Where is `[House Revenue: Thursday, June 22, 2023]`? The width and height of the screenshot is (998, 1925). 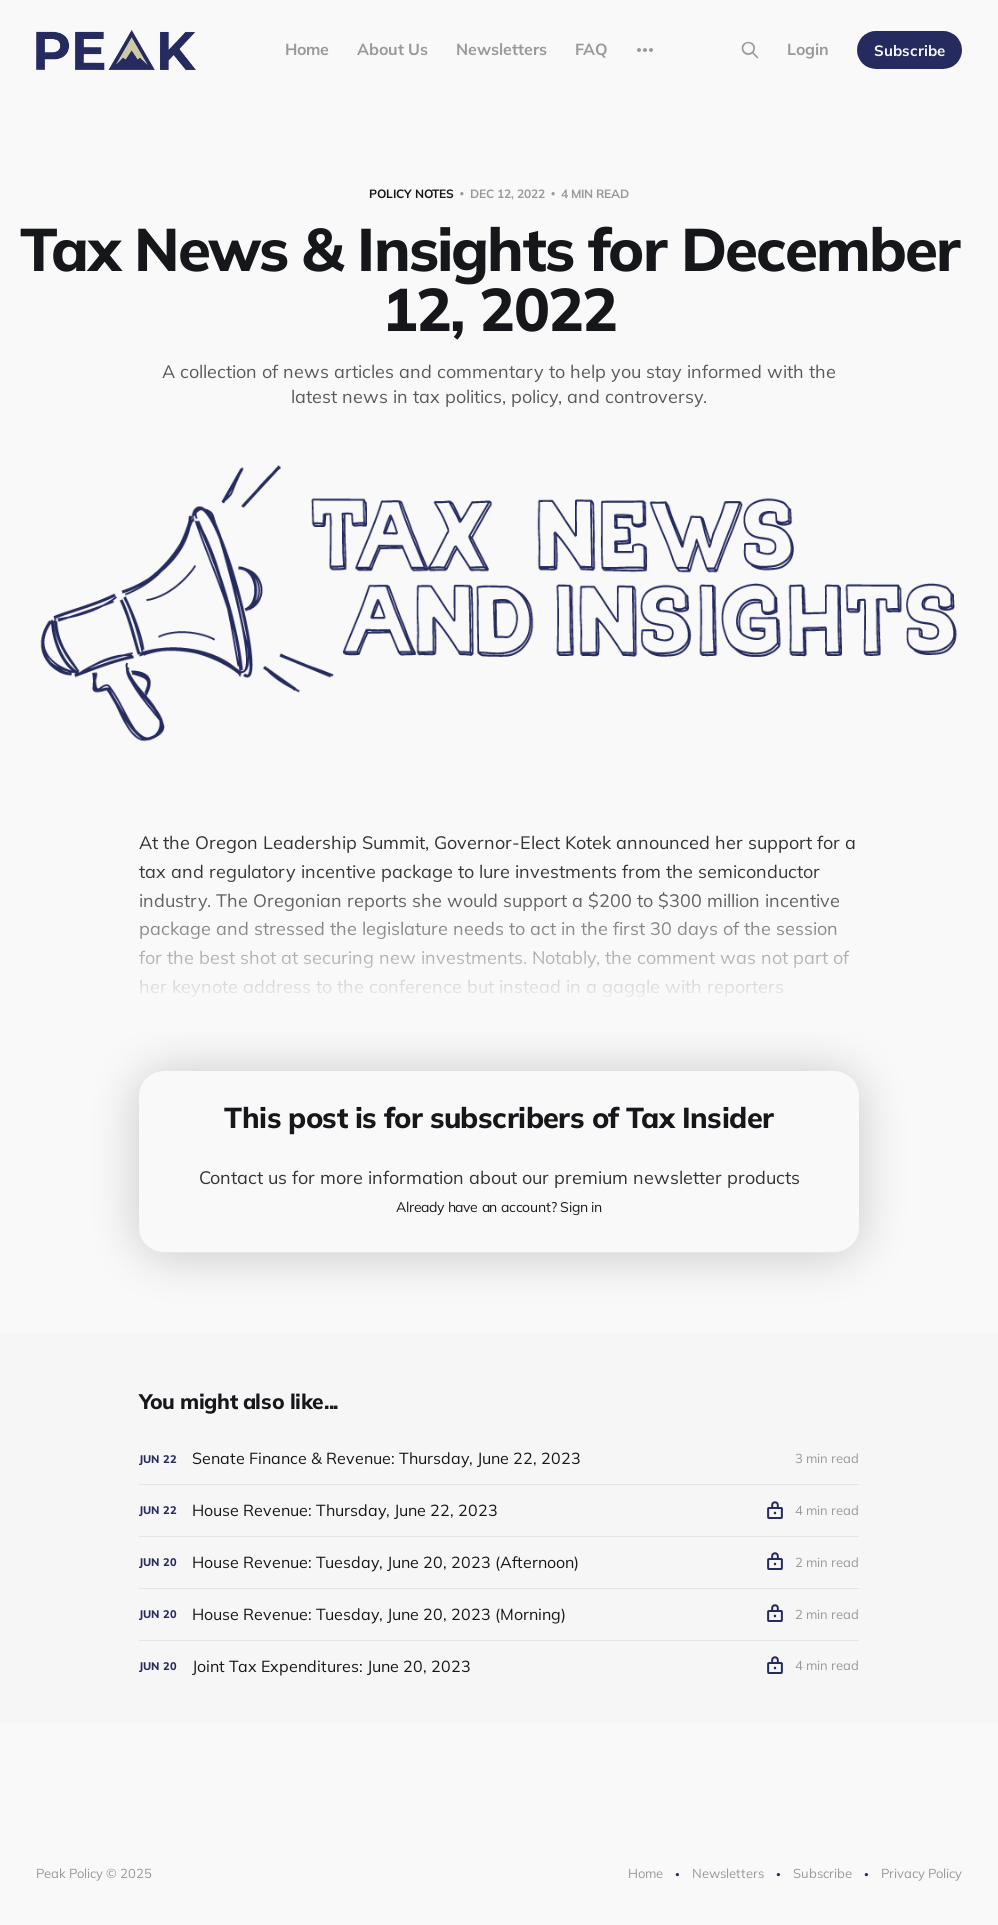 [House Revenue: Thursday, June 22, 2023] is located at coordinates (499, 1510).